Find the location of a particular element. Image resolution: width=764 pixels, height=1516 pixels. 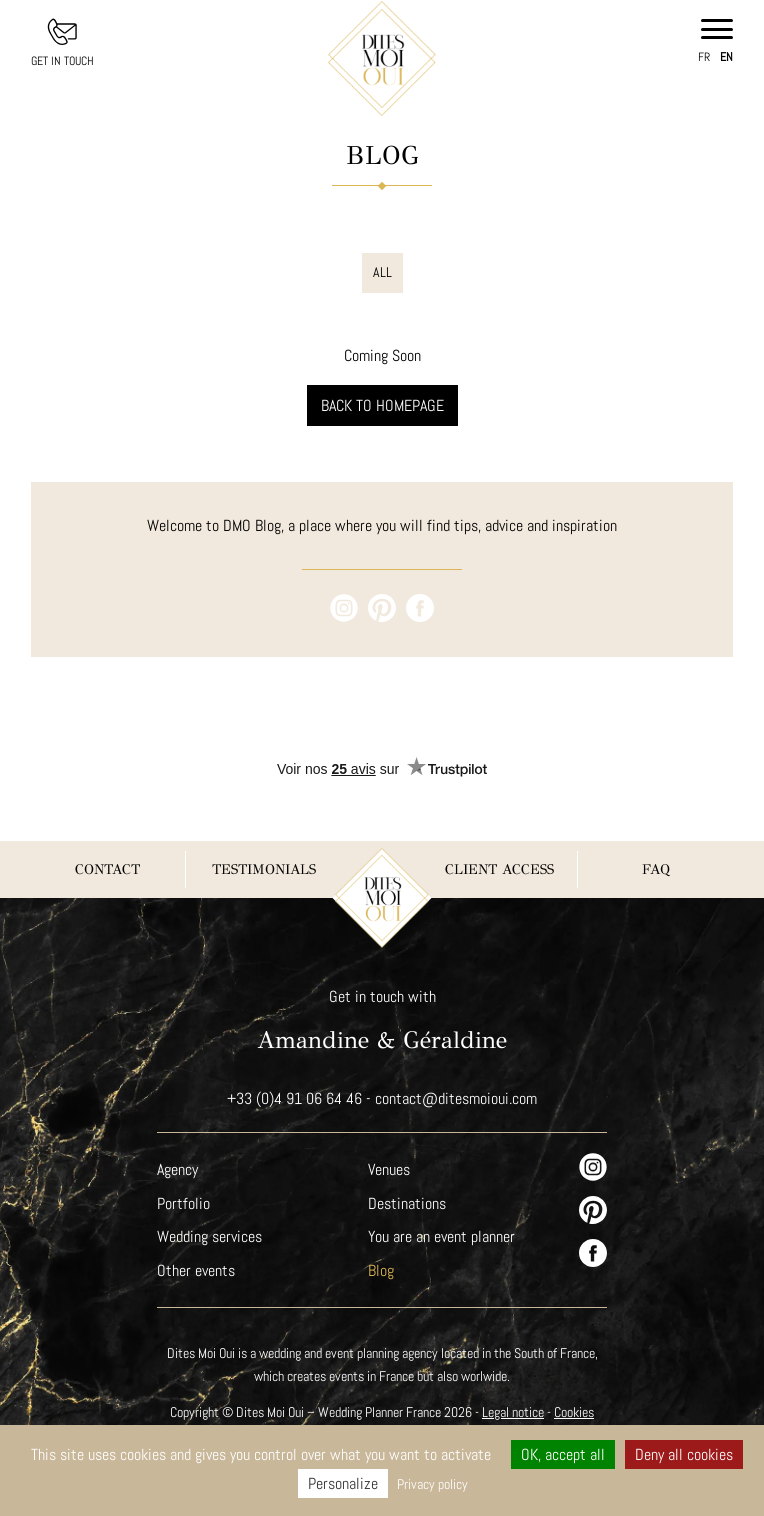

en is located at coordinates (727, 57).